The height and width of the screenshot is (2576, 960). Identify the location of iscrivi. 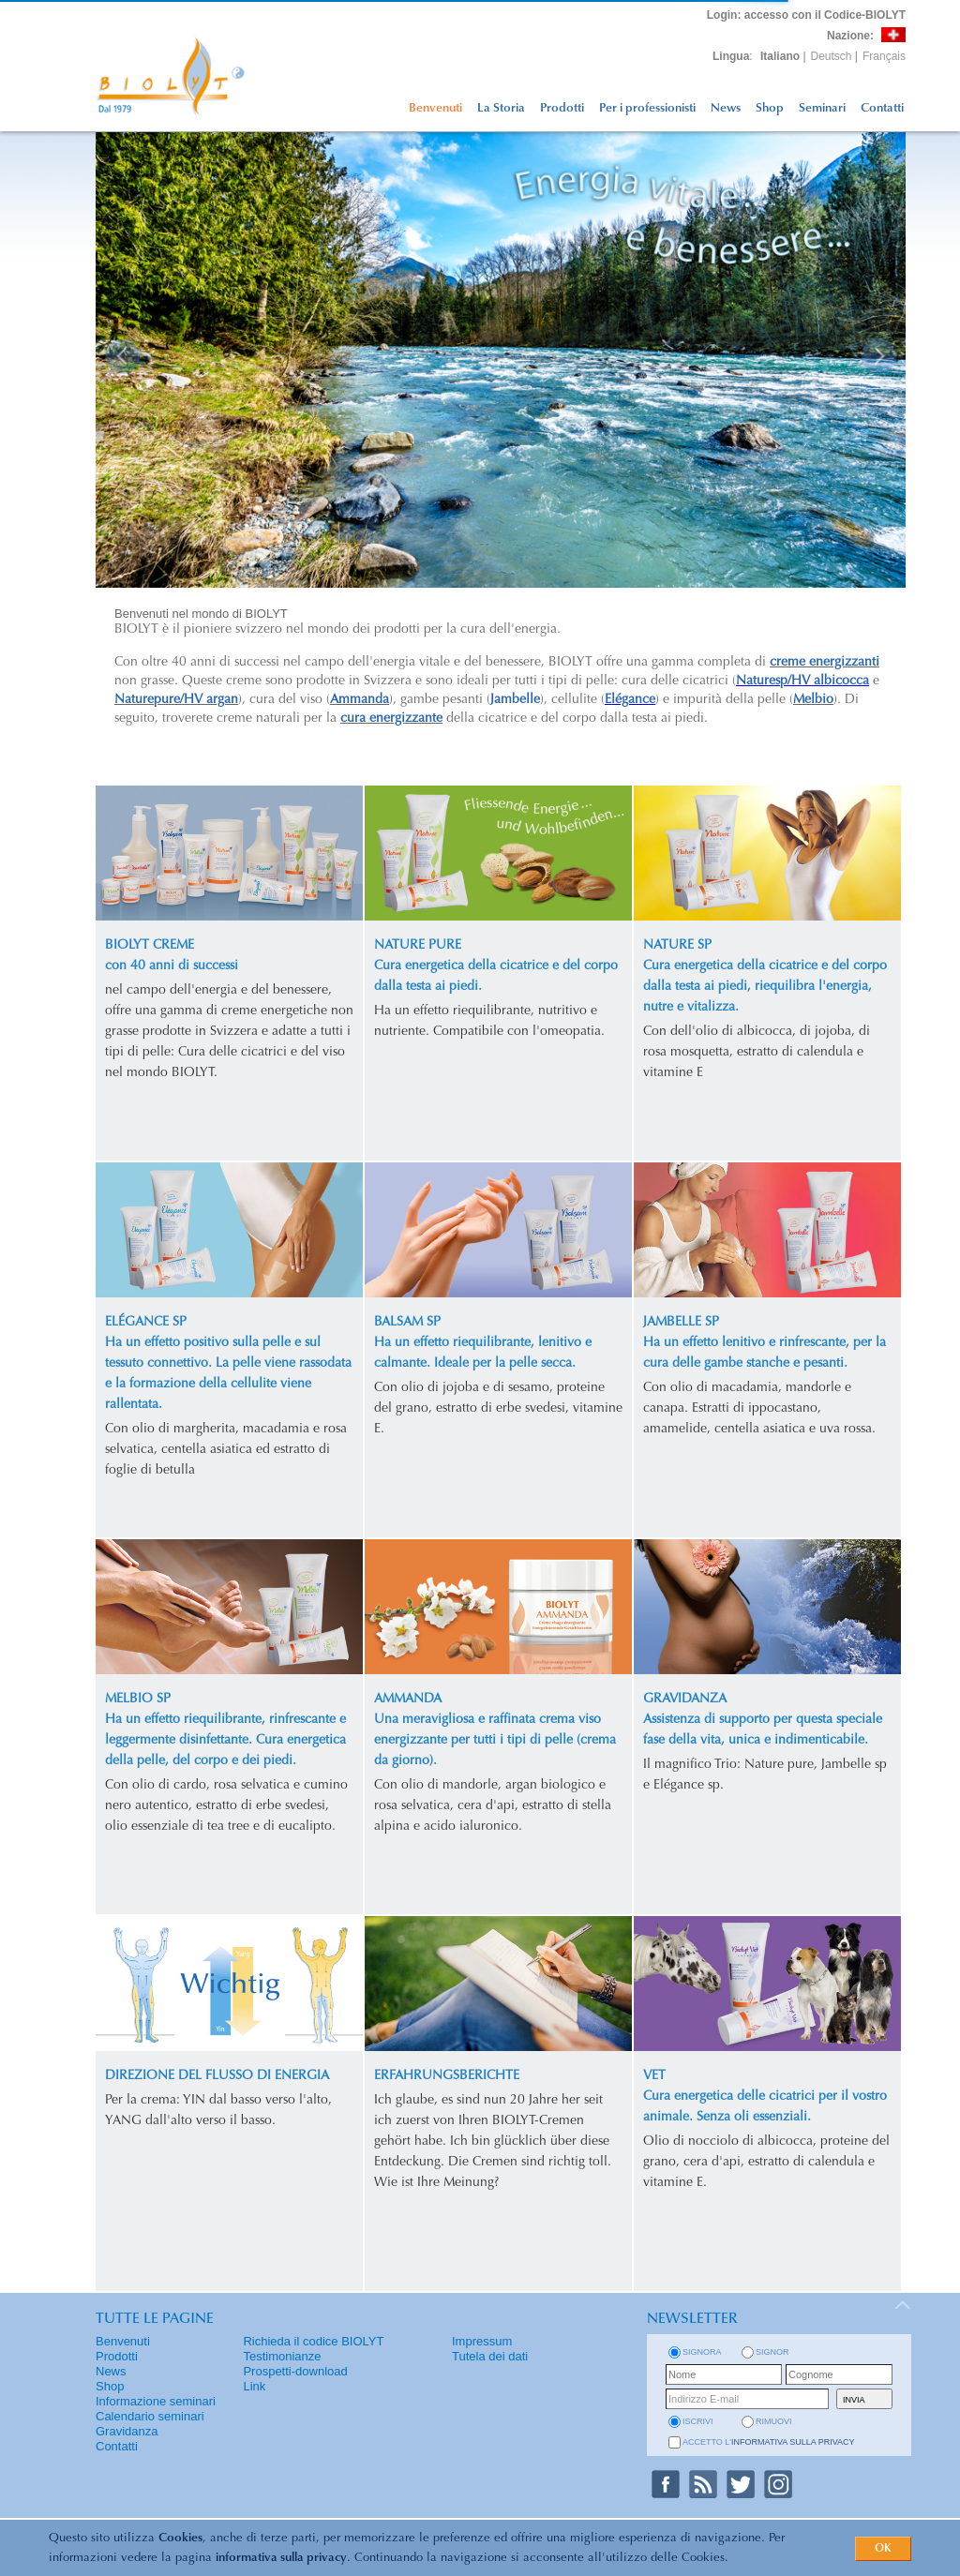
(697, 2421).